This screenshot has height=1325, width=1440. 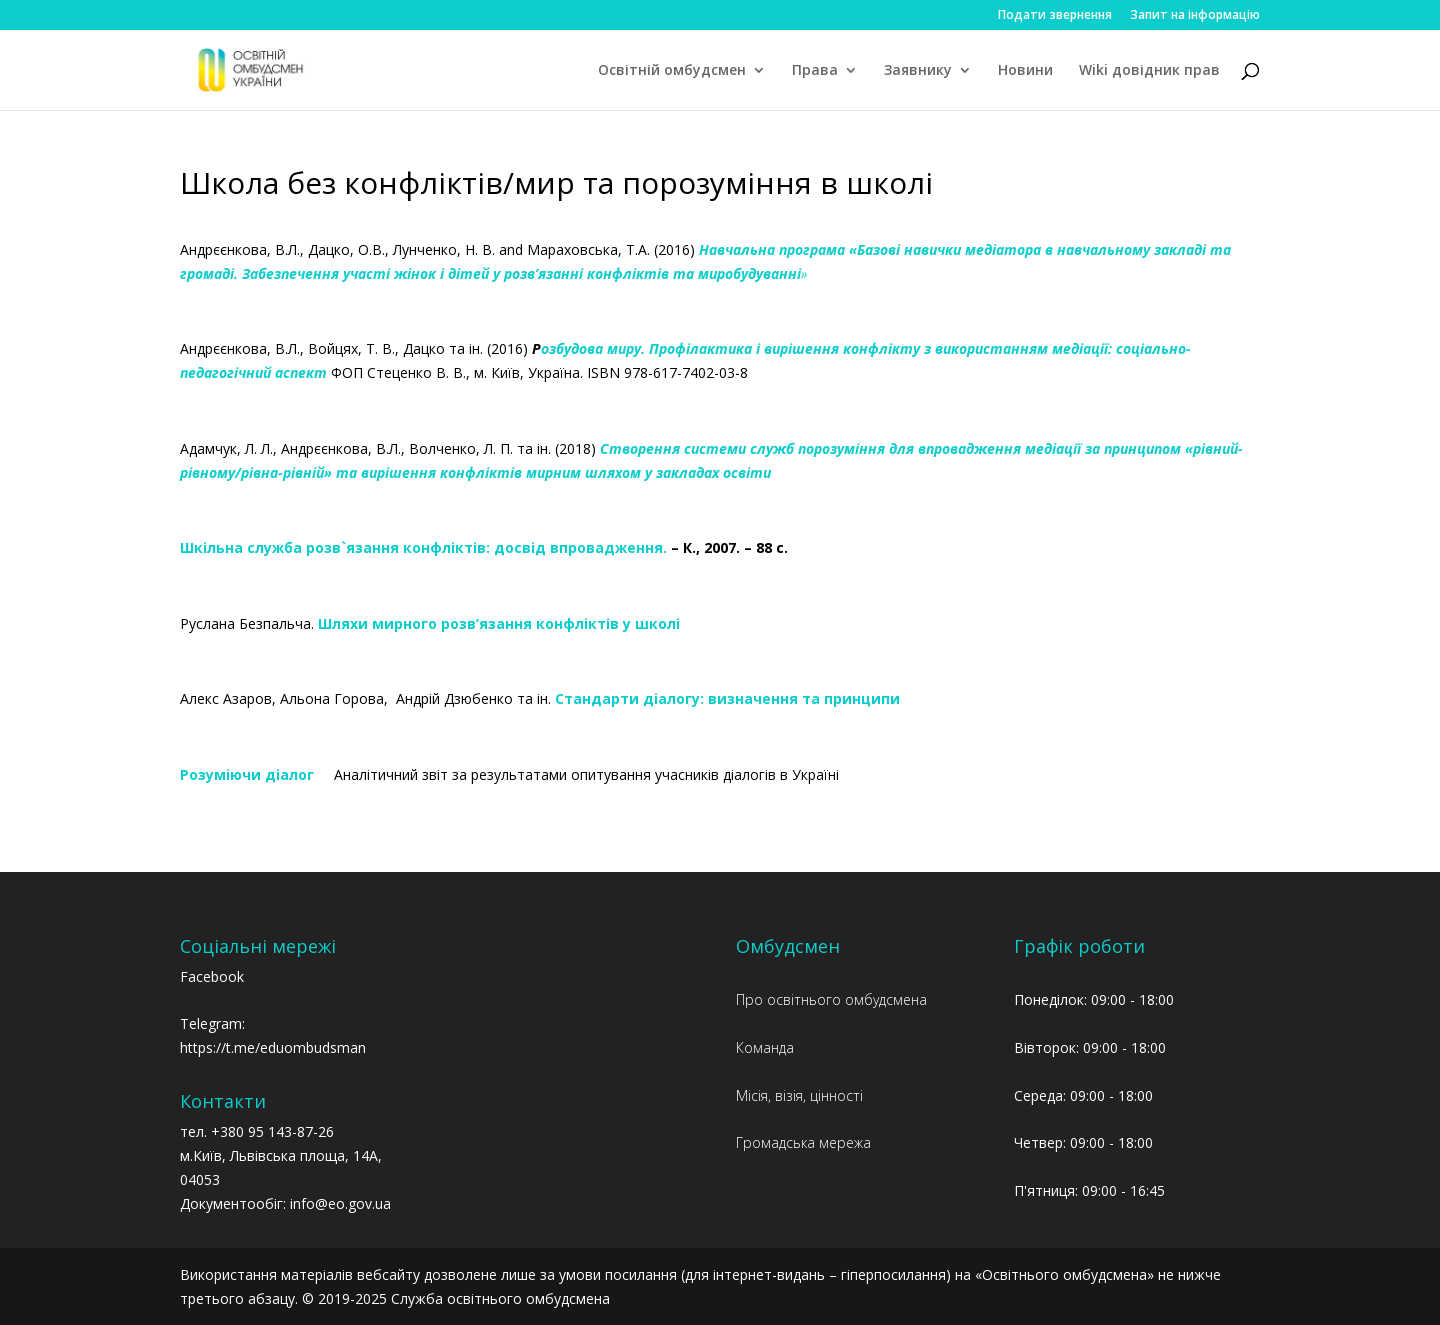 I want to click on Шляхи мирного розв’язання конфліктів у школі, so click(x=501, y=623).